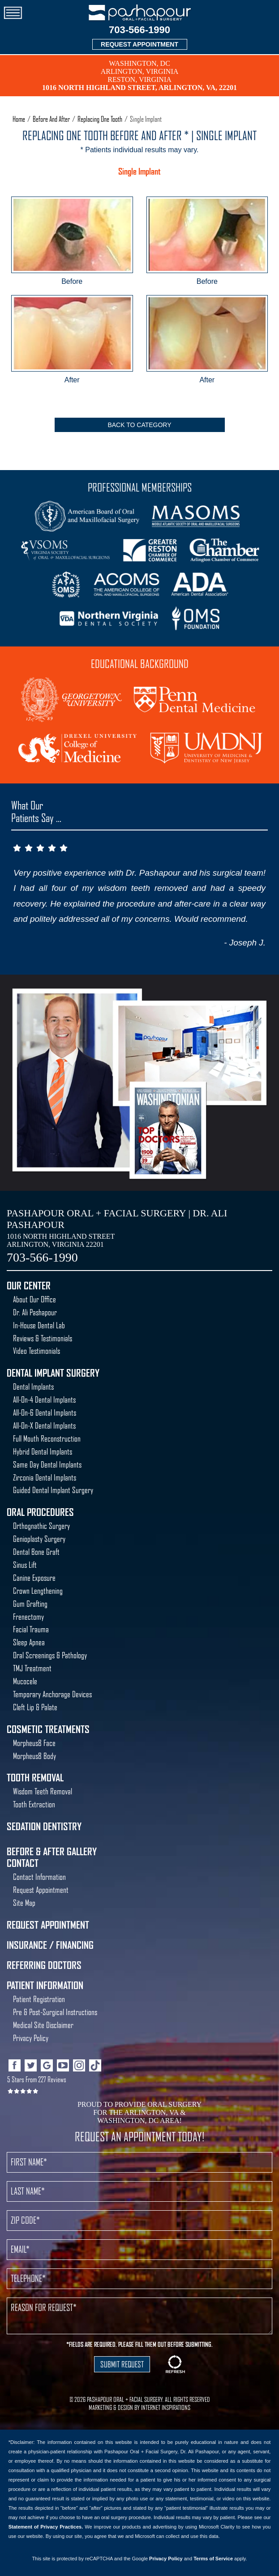 Image resolution: width=279 pixels, height=2576 pixels. What do you see at coordinates (51, 119) in the screenshot?
I see `Before And After` at bounding box center [51, 119].